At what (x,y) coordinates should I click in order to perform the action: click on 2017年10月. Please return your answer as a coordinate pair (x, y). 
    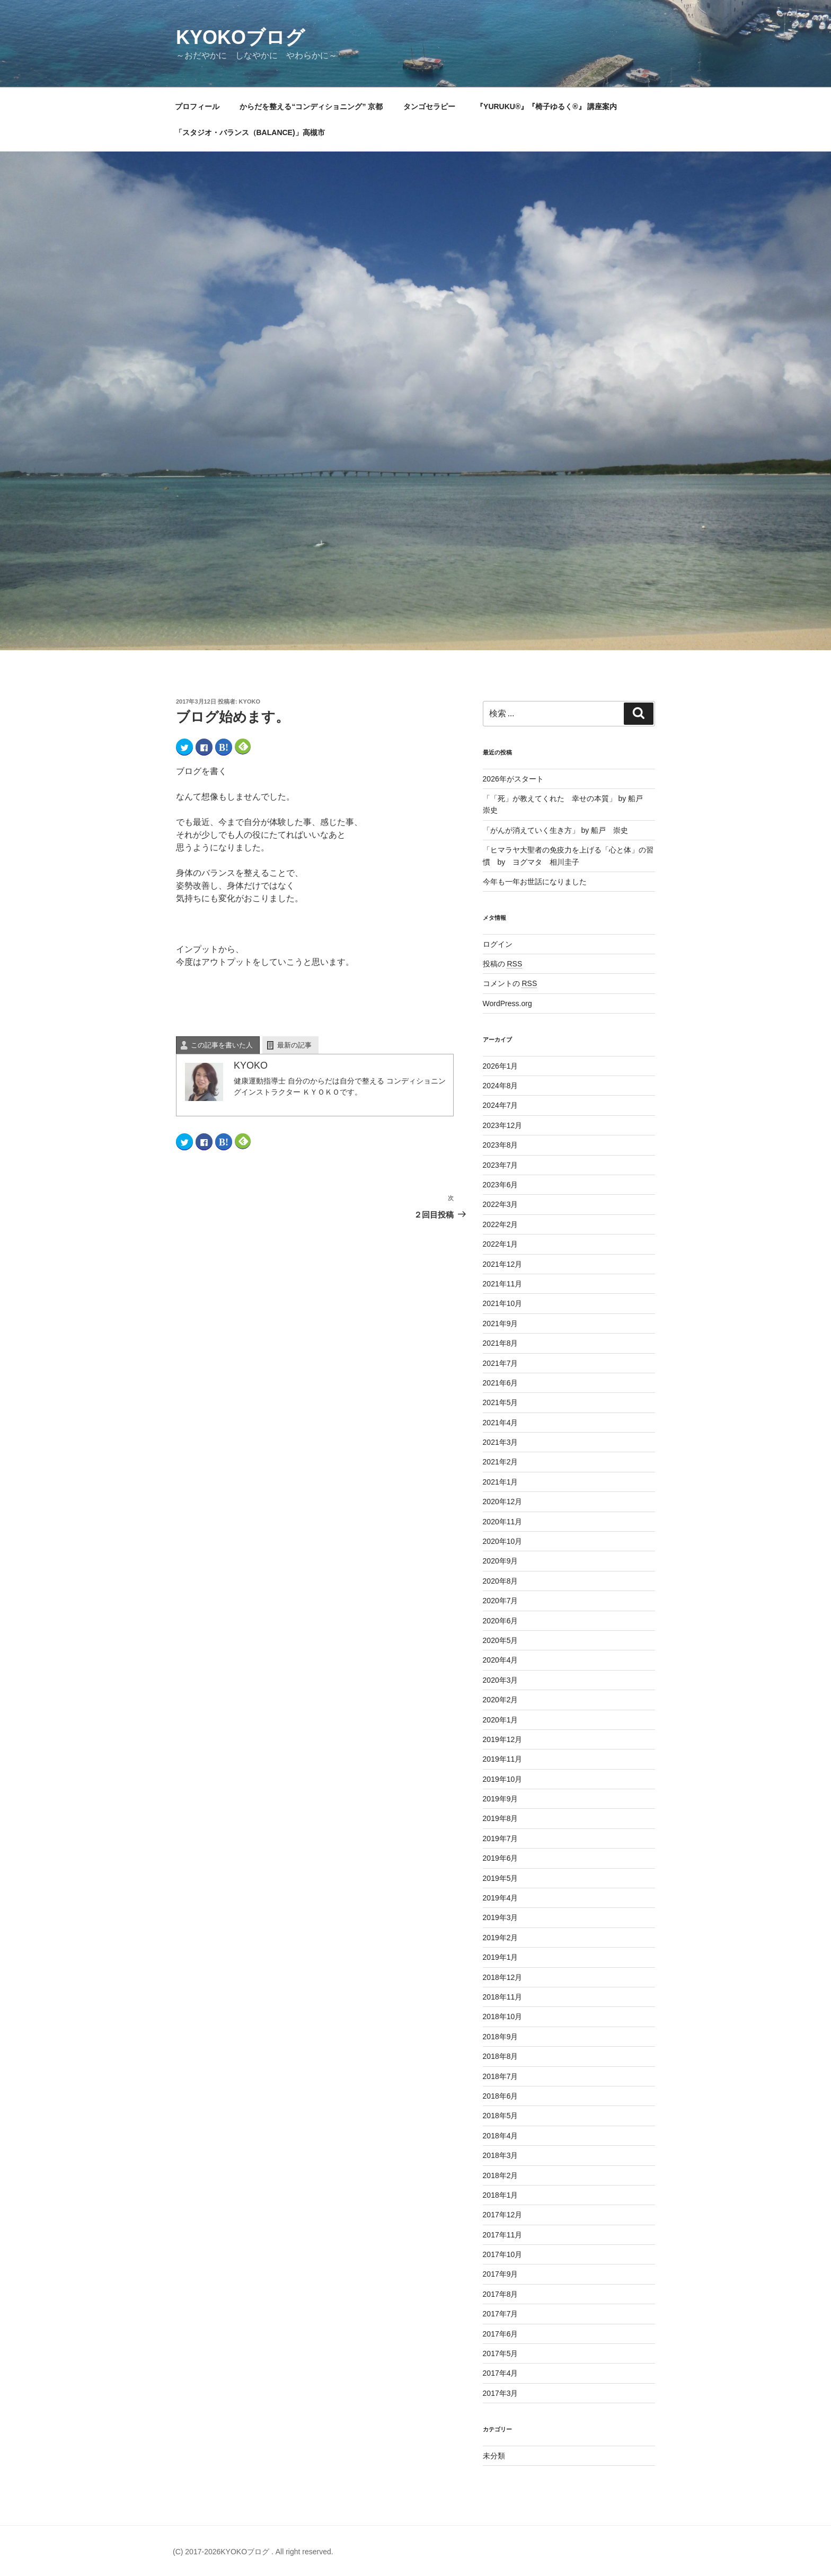
    Looking at the image, I should click on (503, 2254).